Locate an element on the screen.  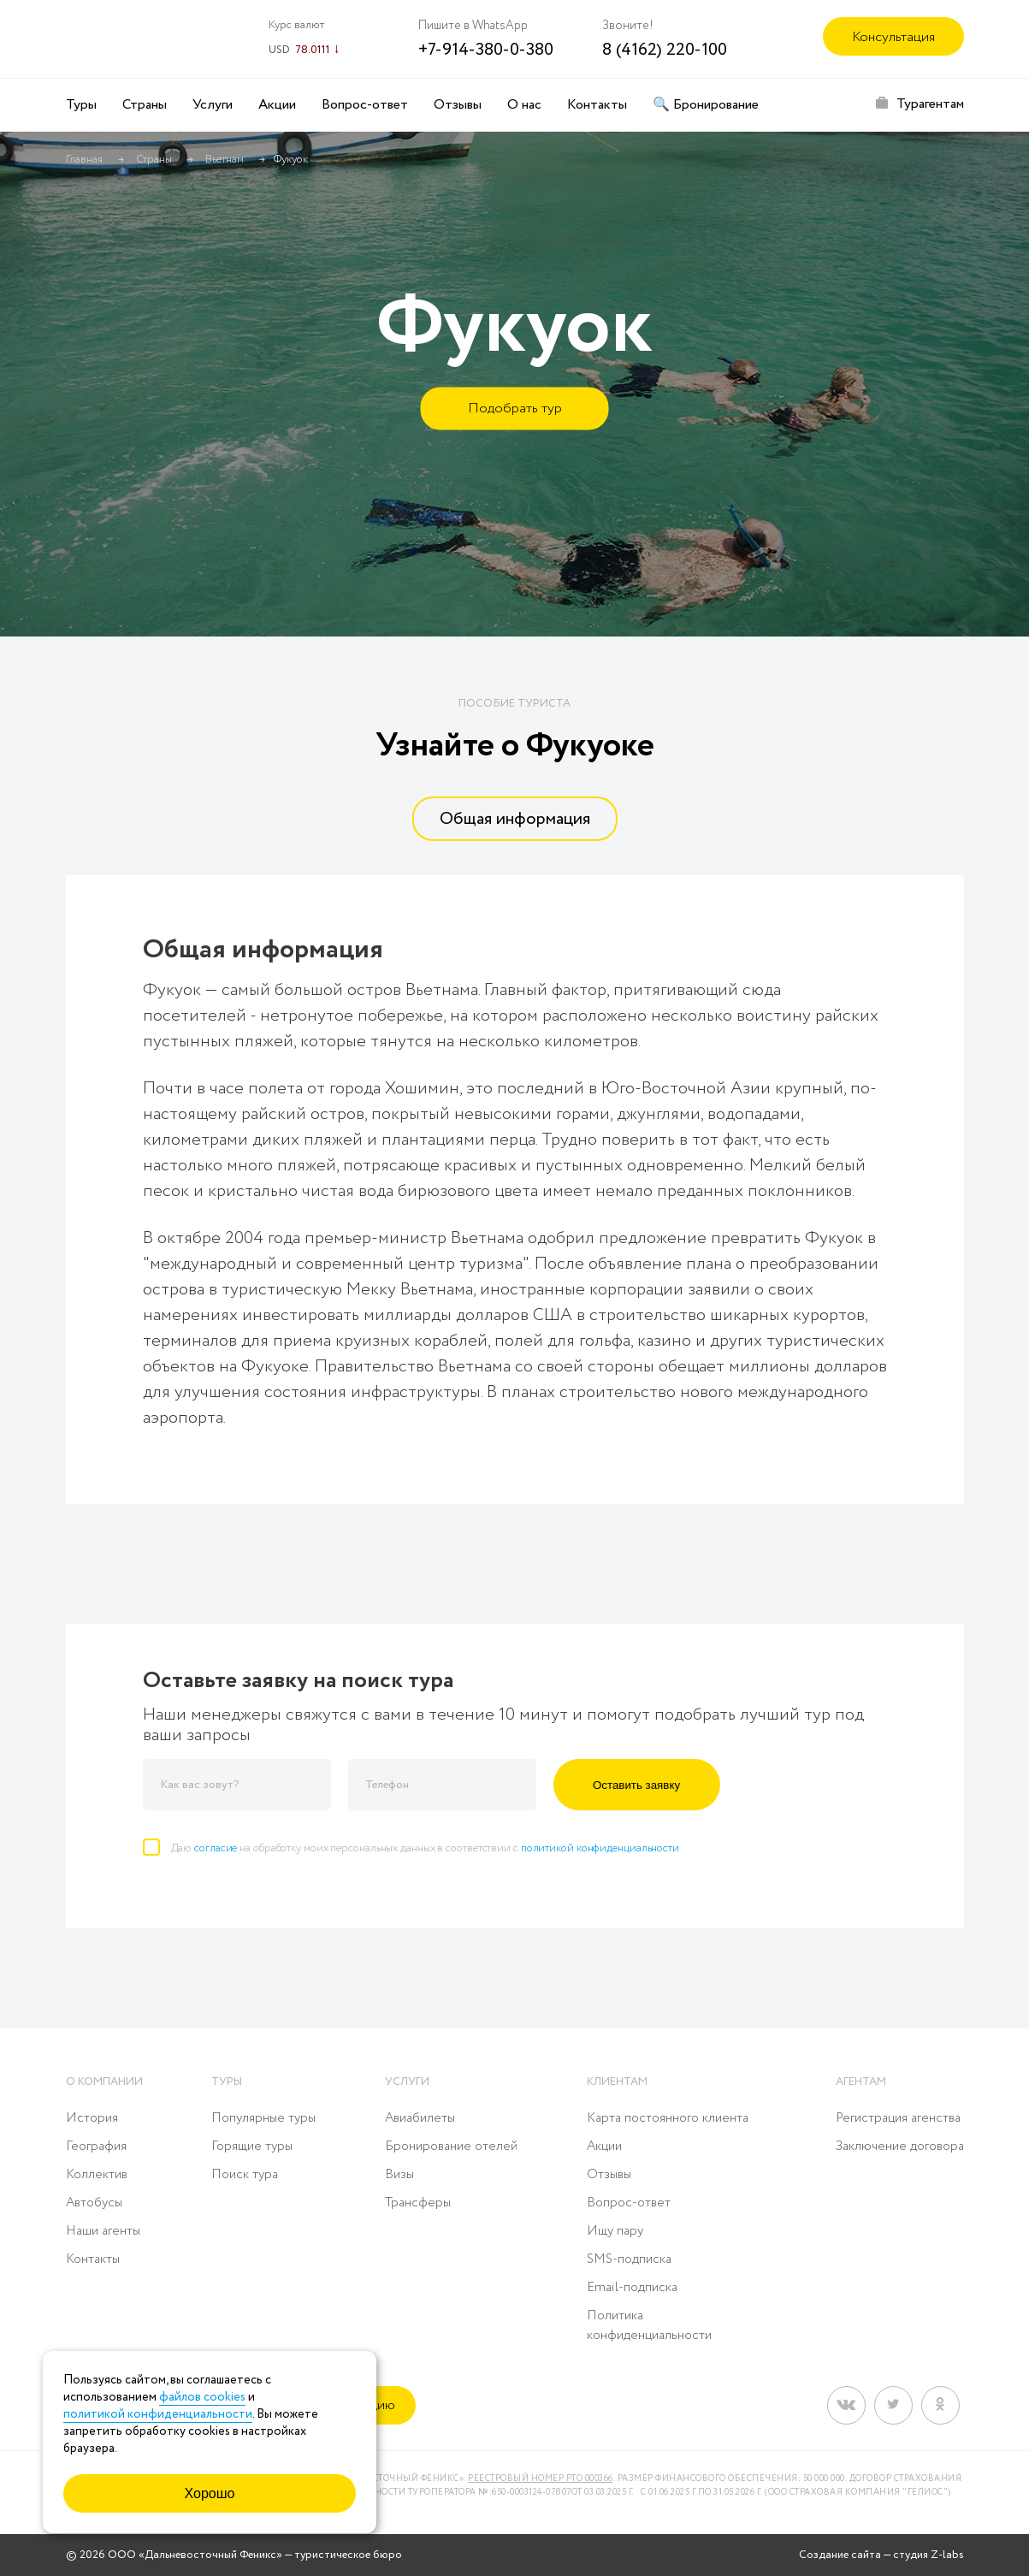
Заключение договора is located at coordinates (900, 2146).